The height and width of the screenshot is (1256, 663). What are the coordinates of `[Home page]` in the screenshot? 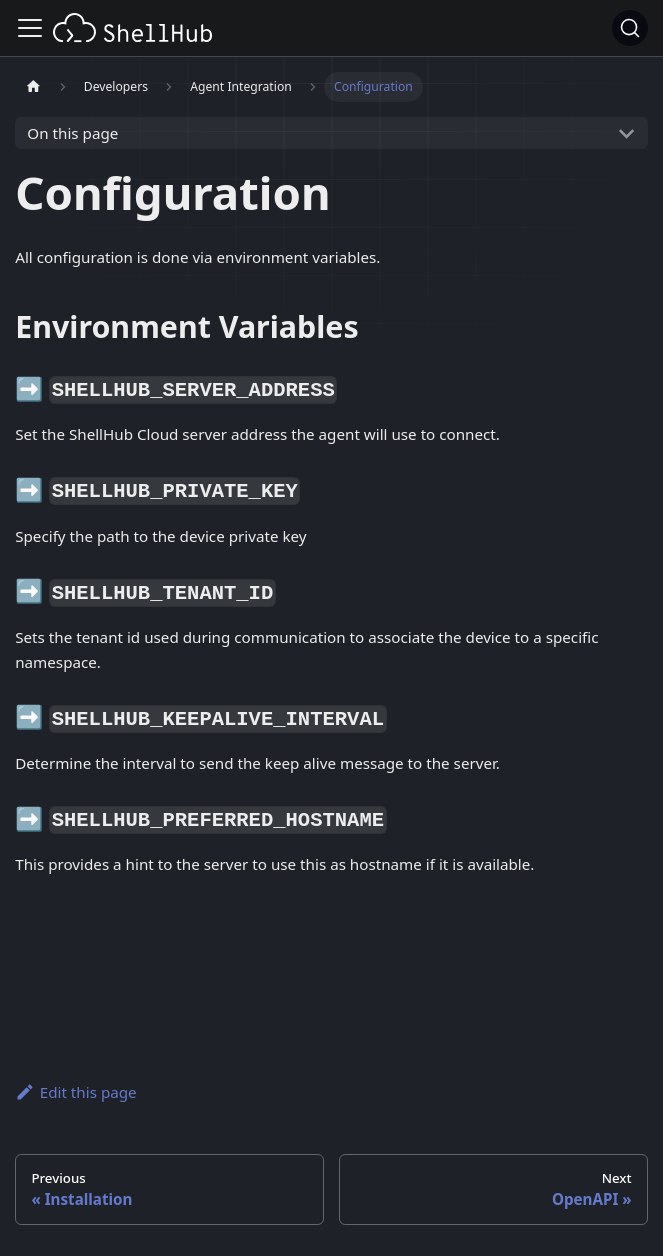 It's located at (33, 87).